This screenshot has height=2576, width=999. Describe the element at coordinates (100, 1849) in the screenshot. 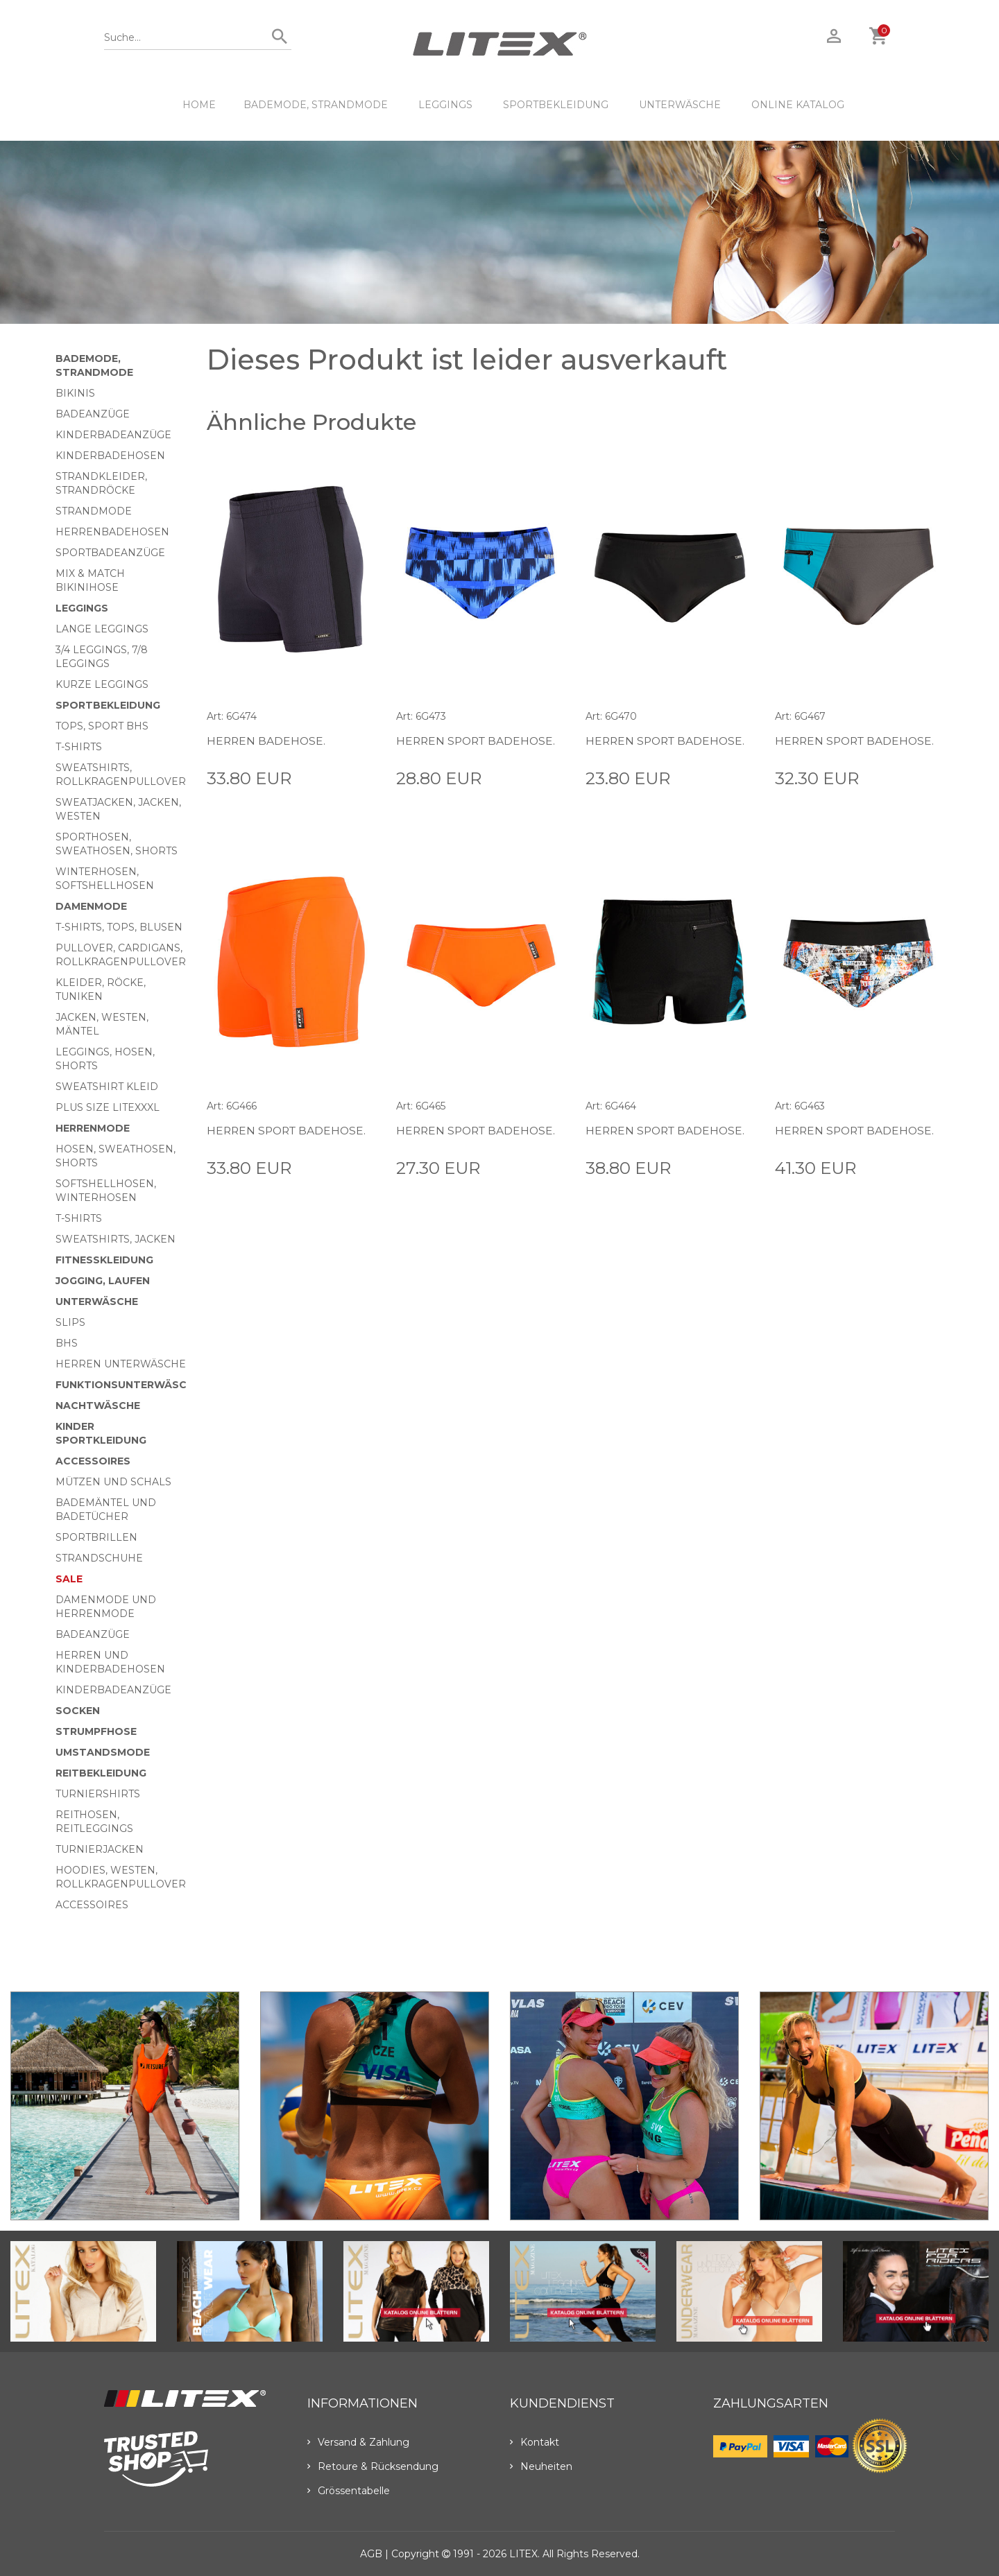

I see `Turnierjacken` at that location.